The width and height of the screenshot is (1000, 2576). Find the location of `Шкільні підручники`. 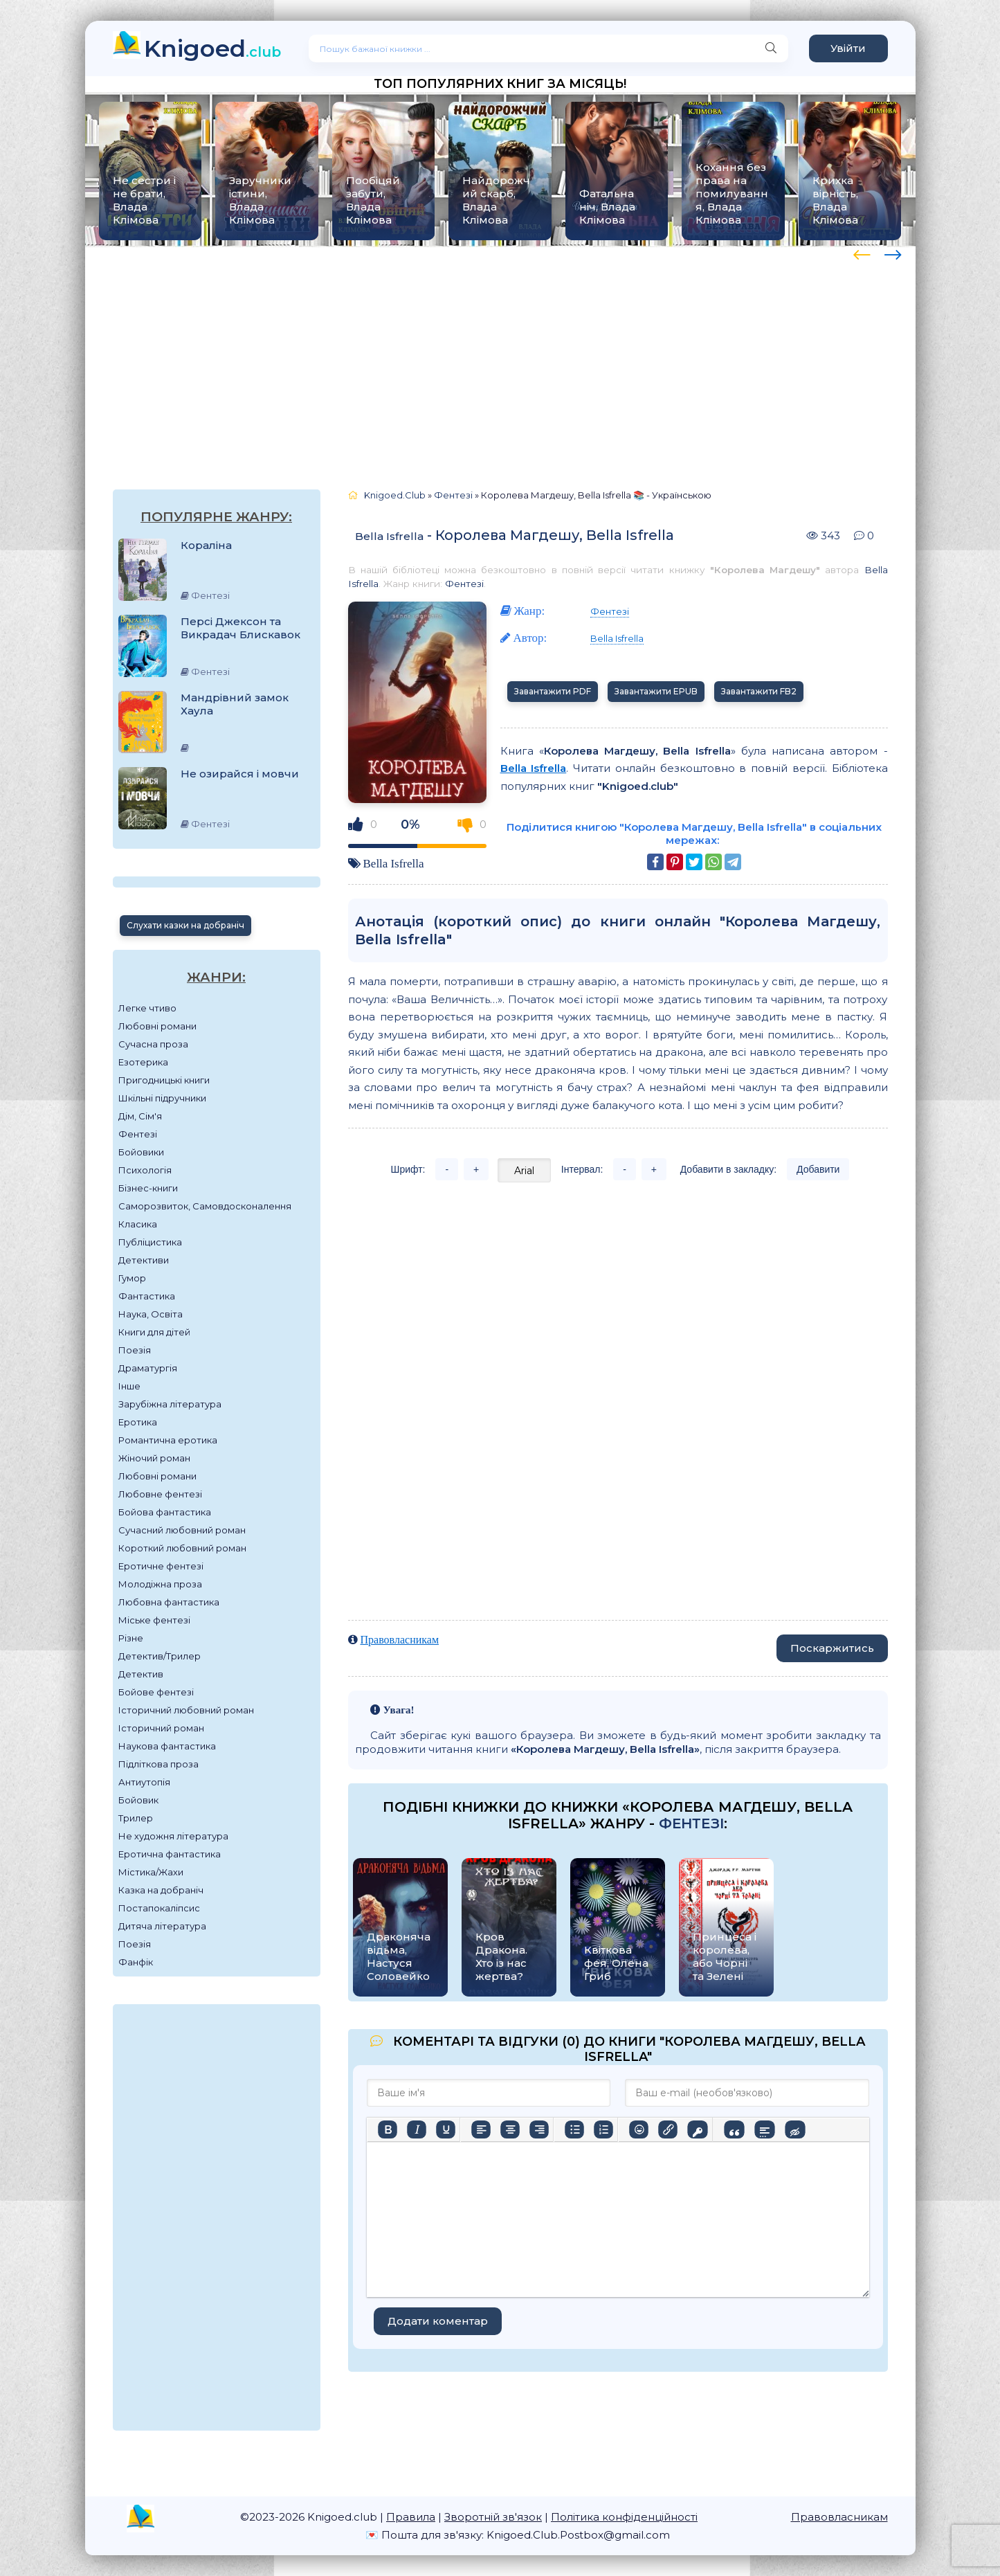

Шкільні підручники is located at coordinates (162, 1098).